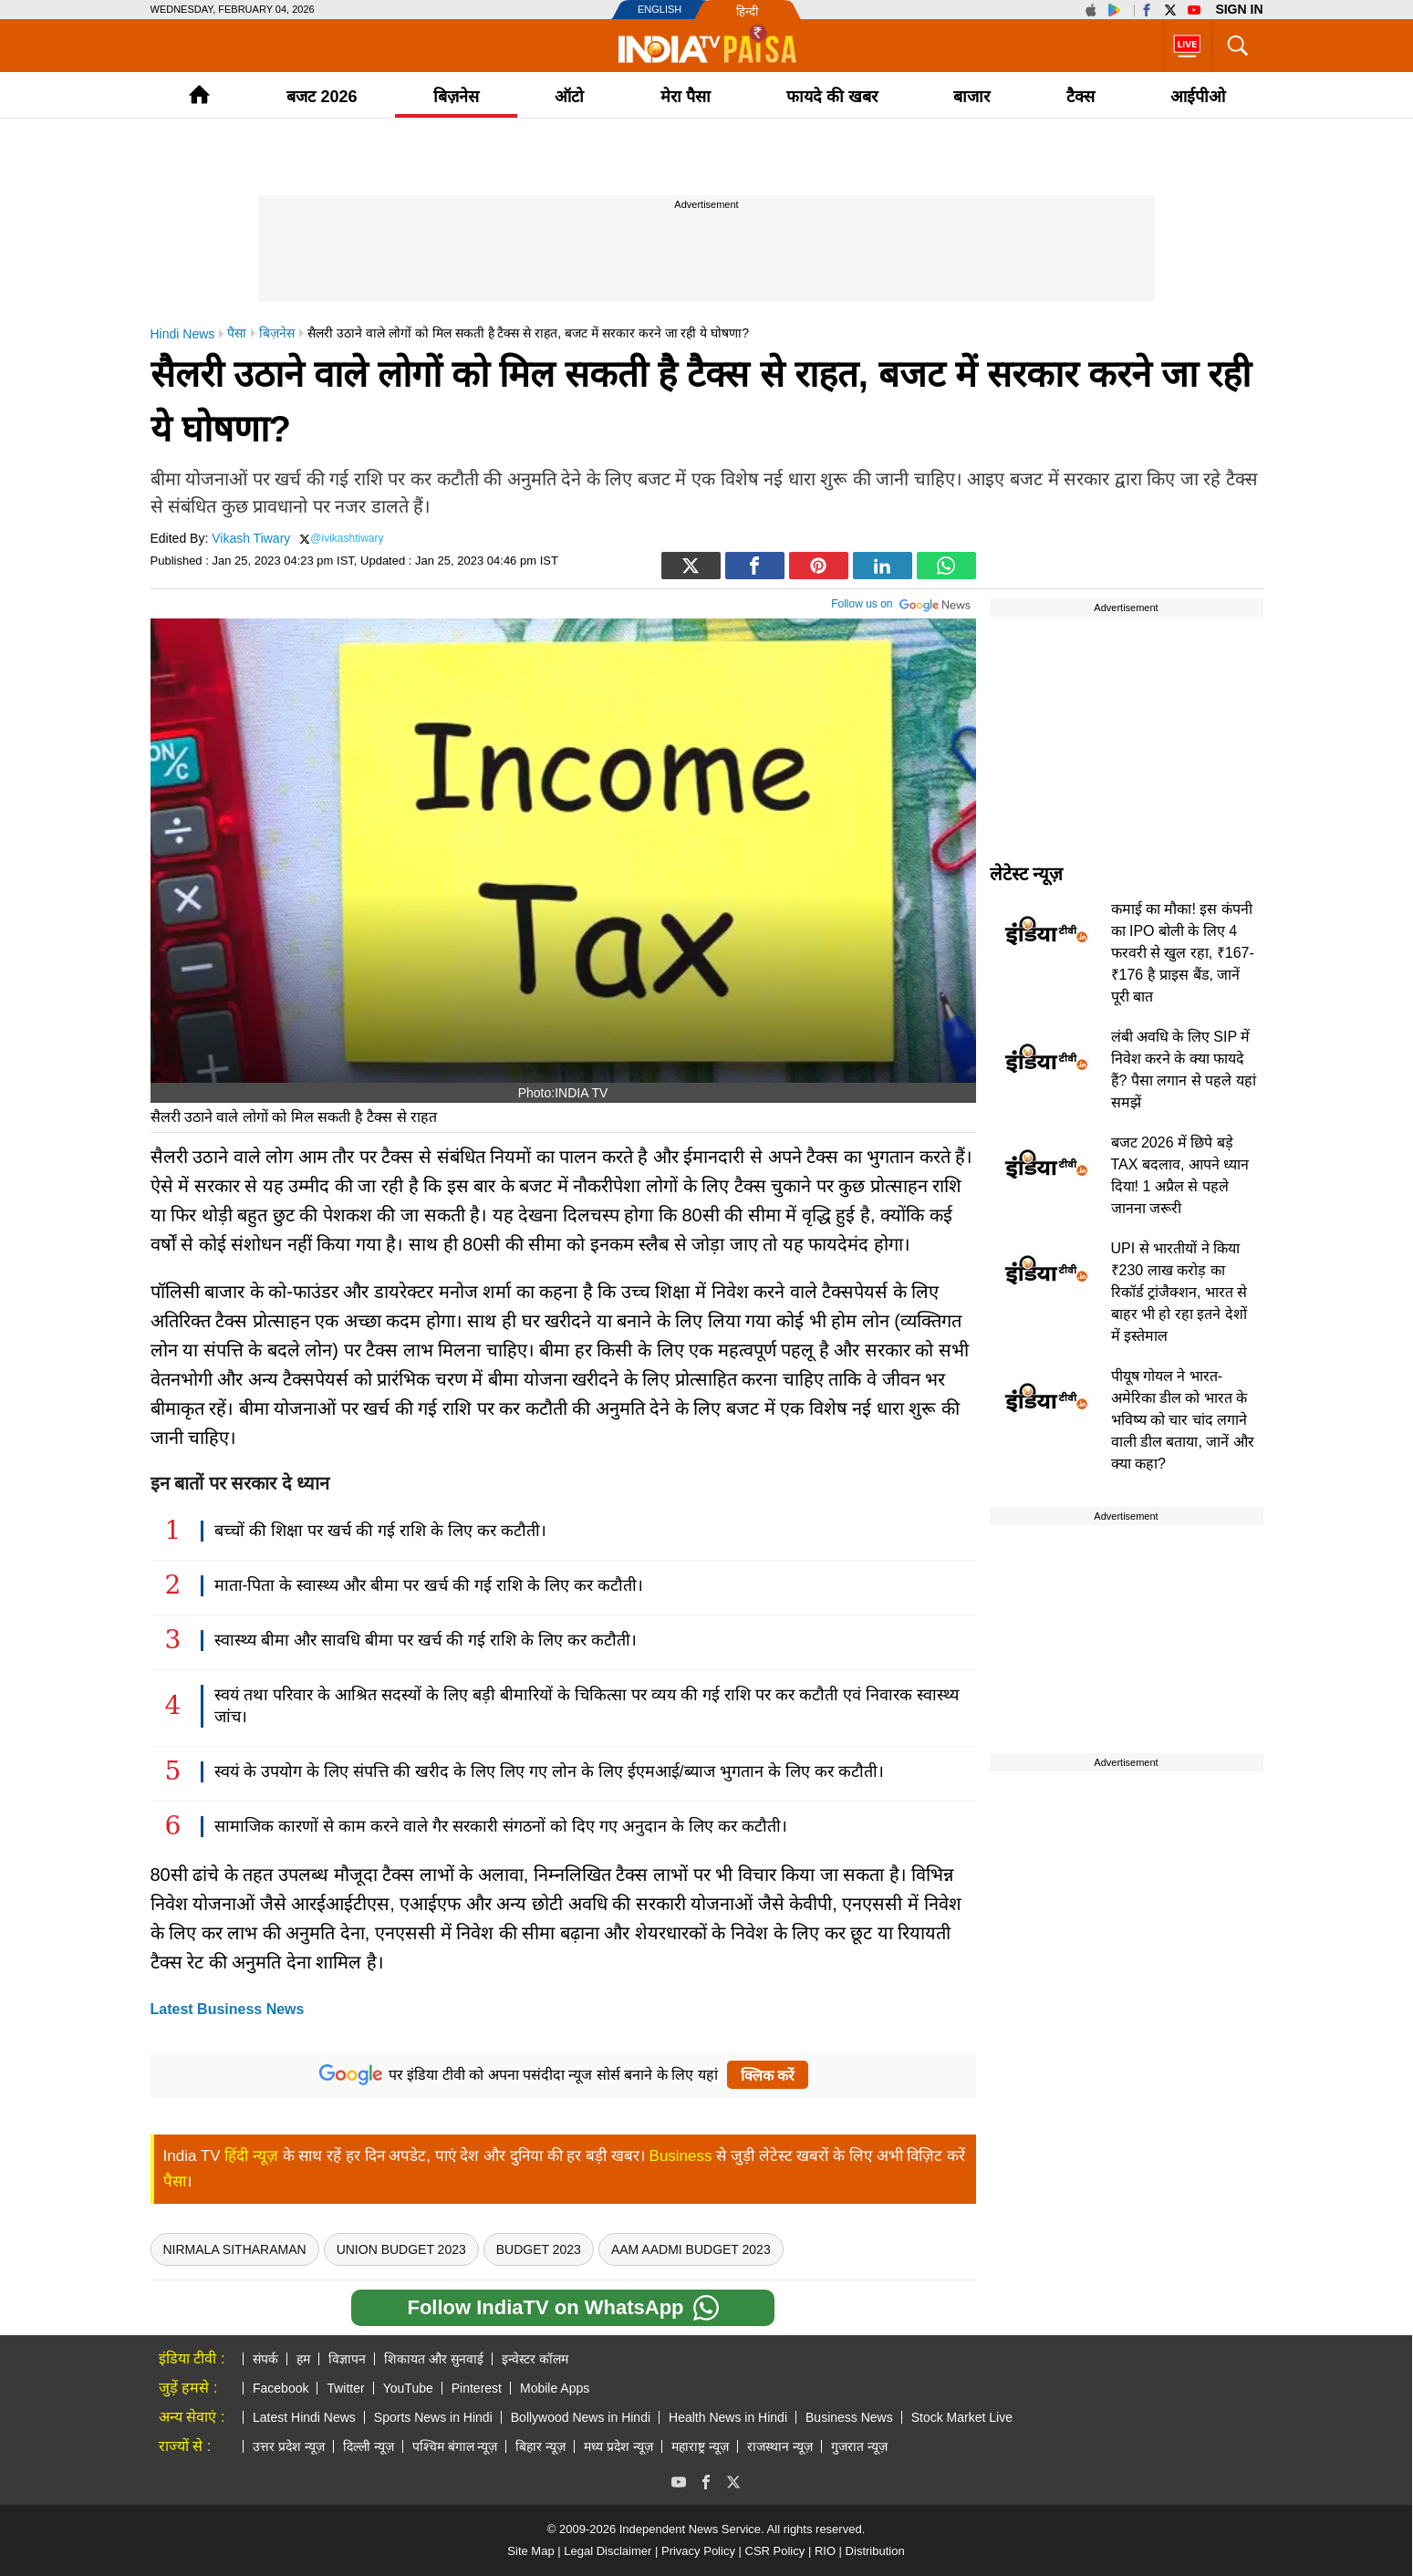 The height and width of the screenshot is (2576, 1413). What do you see at coordinates (401, 2249) in the screenshot?
I see `Union Budget 2023` at bounding box center [401, 2249].